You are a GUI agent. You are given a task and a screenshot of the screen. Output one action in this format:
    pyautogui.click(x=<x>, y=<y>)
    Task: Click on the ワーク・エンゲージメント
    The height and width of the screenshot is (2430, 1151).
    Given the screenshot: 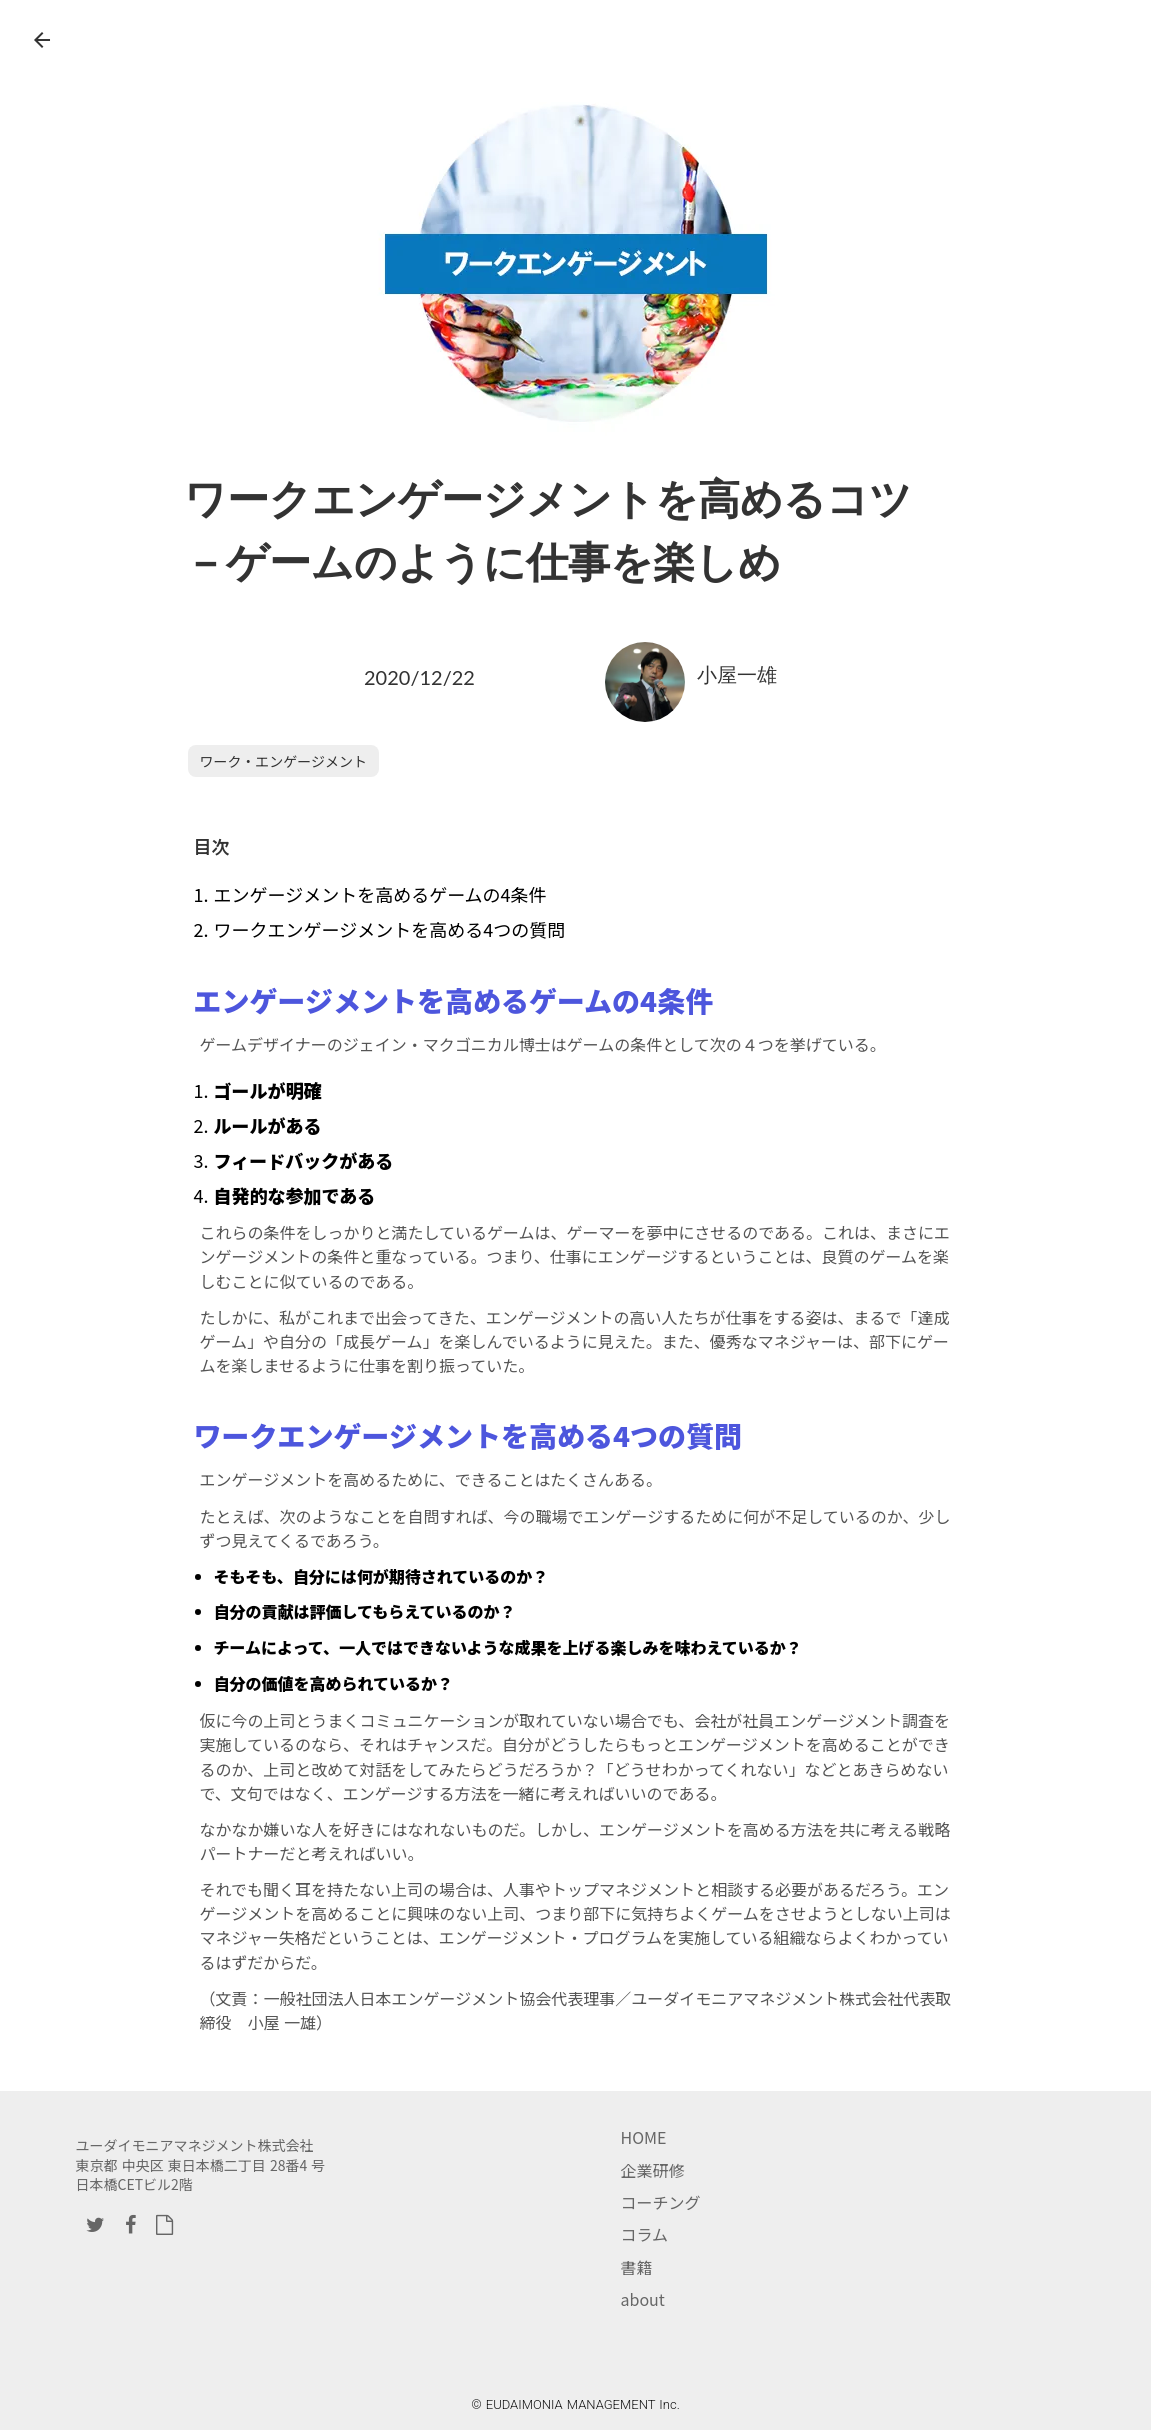 What is the action you would take?
    pyautogui.click(x=283, y=761)
    